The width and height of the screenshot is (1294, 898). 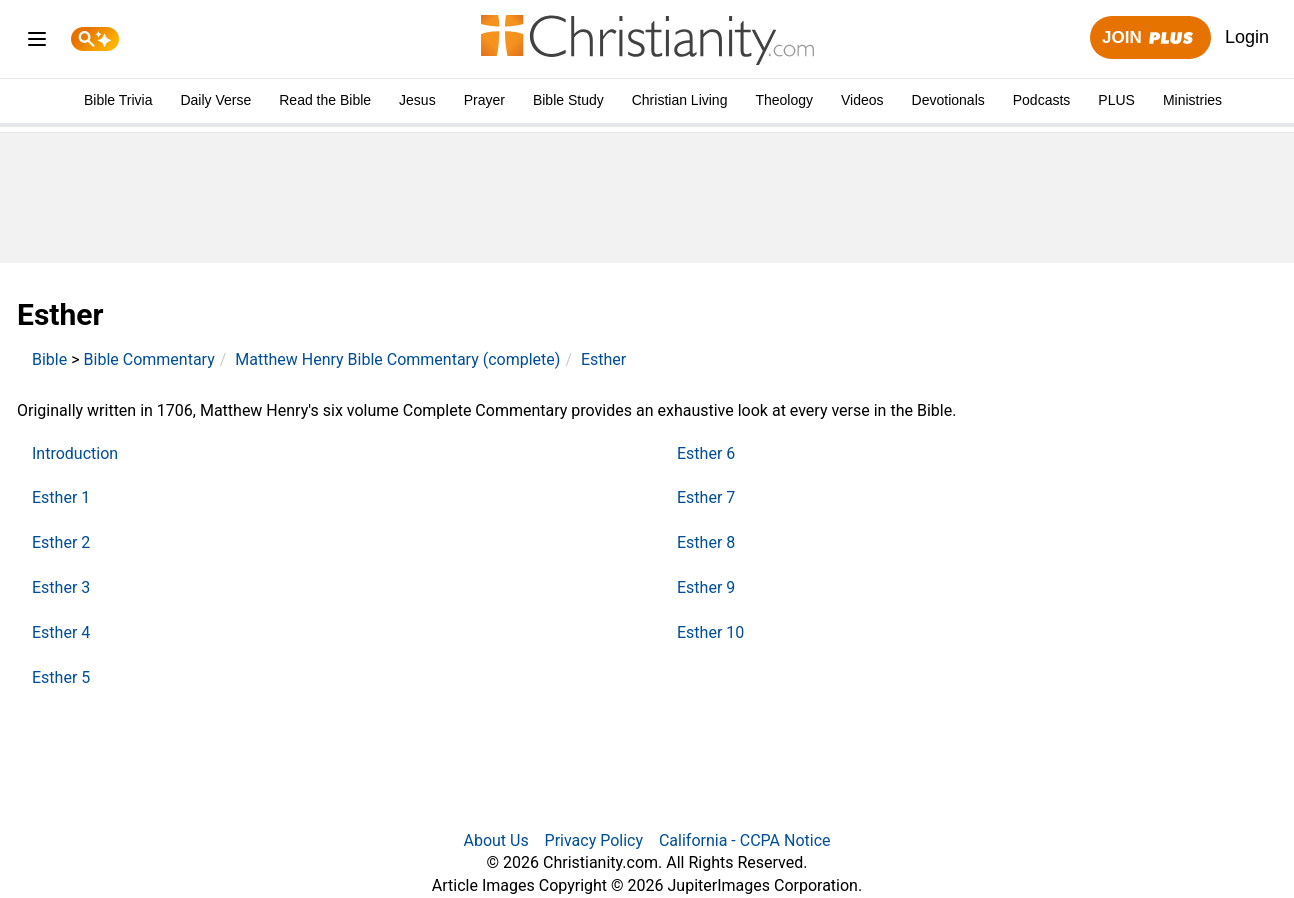 I want to click on Esther 10, so click(x=710, y=632).